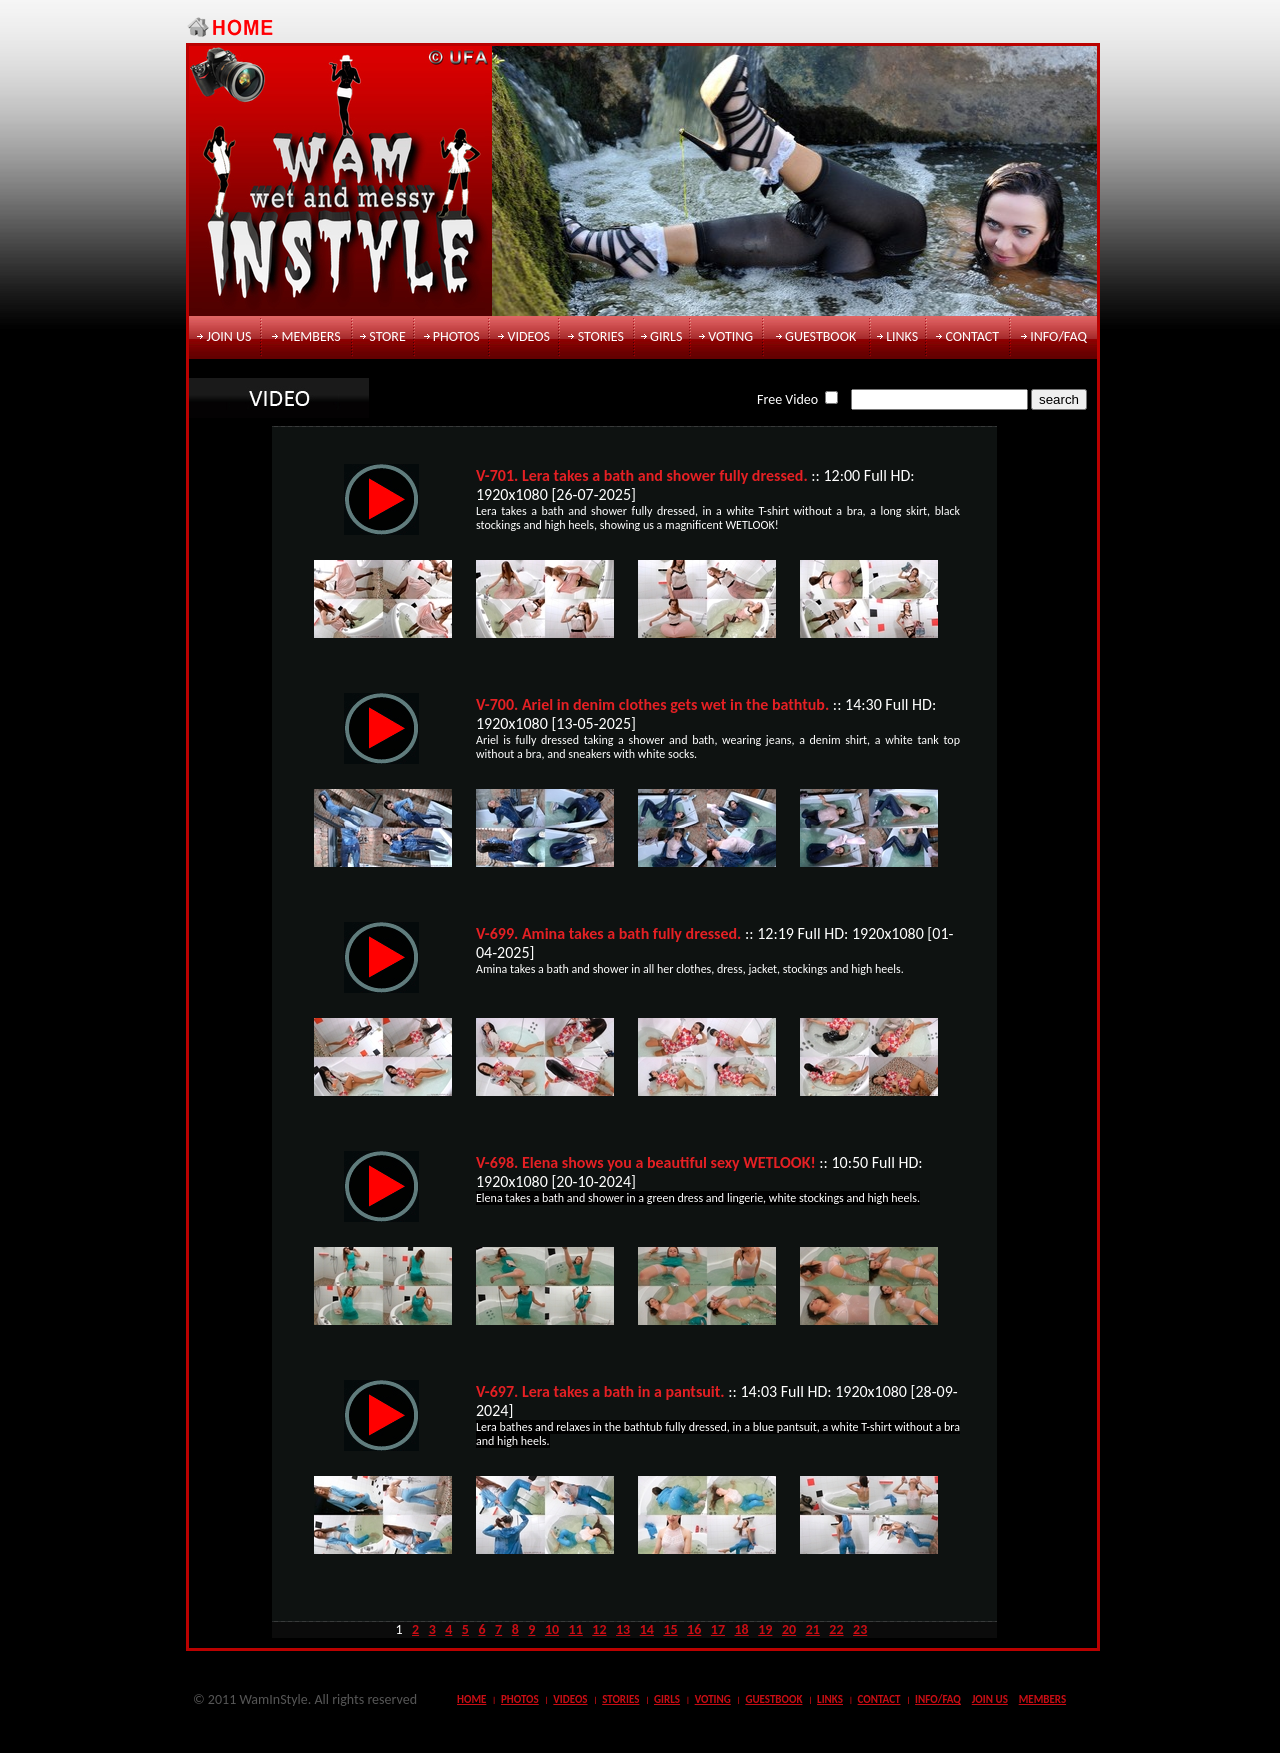 The height and width of the screenshot is (1753, 1280). Describe the element at coordinates (529, 336) in the screenshot. I see `videos` at that location.